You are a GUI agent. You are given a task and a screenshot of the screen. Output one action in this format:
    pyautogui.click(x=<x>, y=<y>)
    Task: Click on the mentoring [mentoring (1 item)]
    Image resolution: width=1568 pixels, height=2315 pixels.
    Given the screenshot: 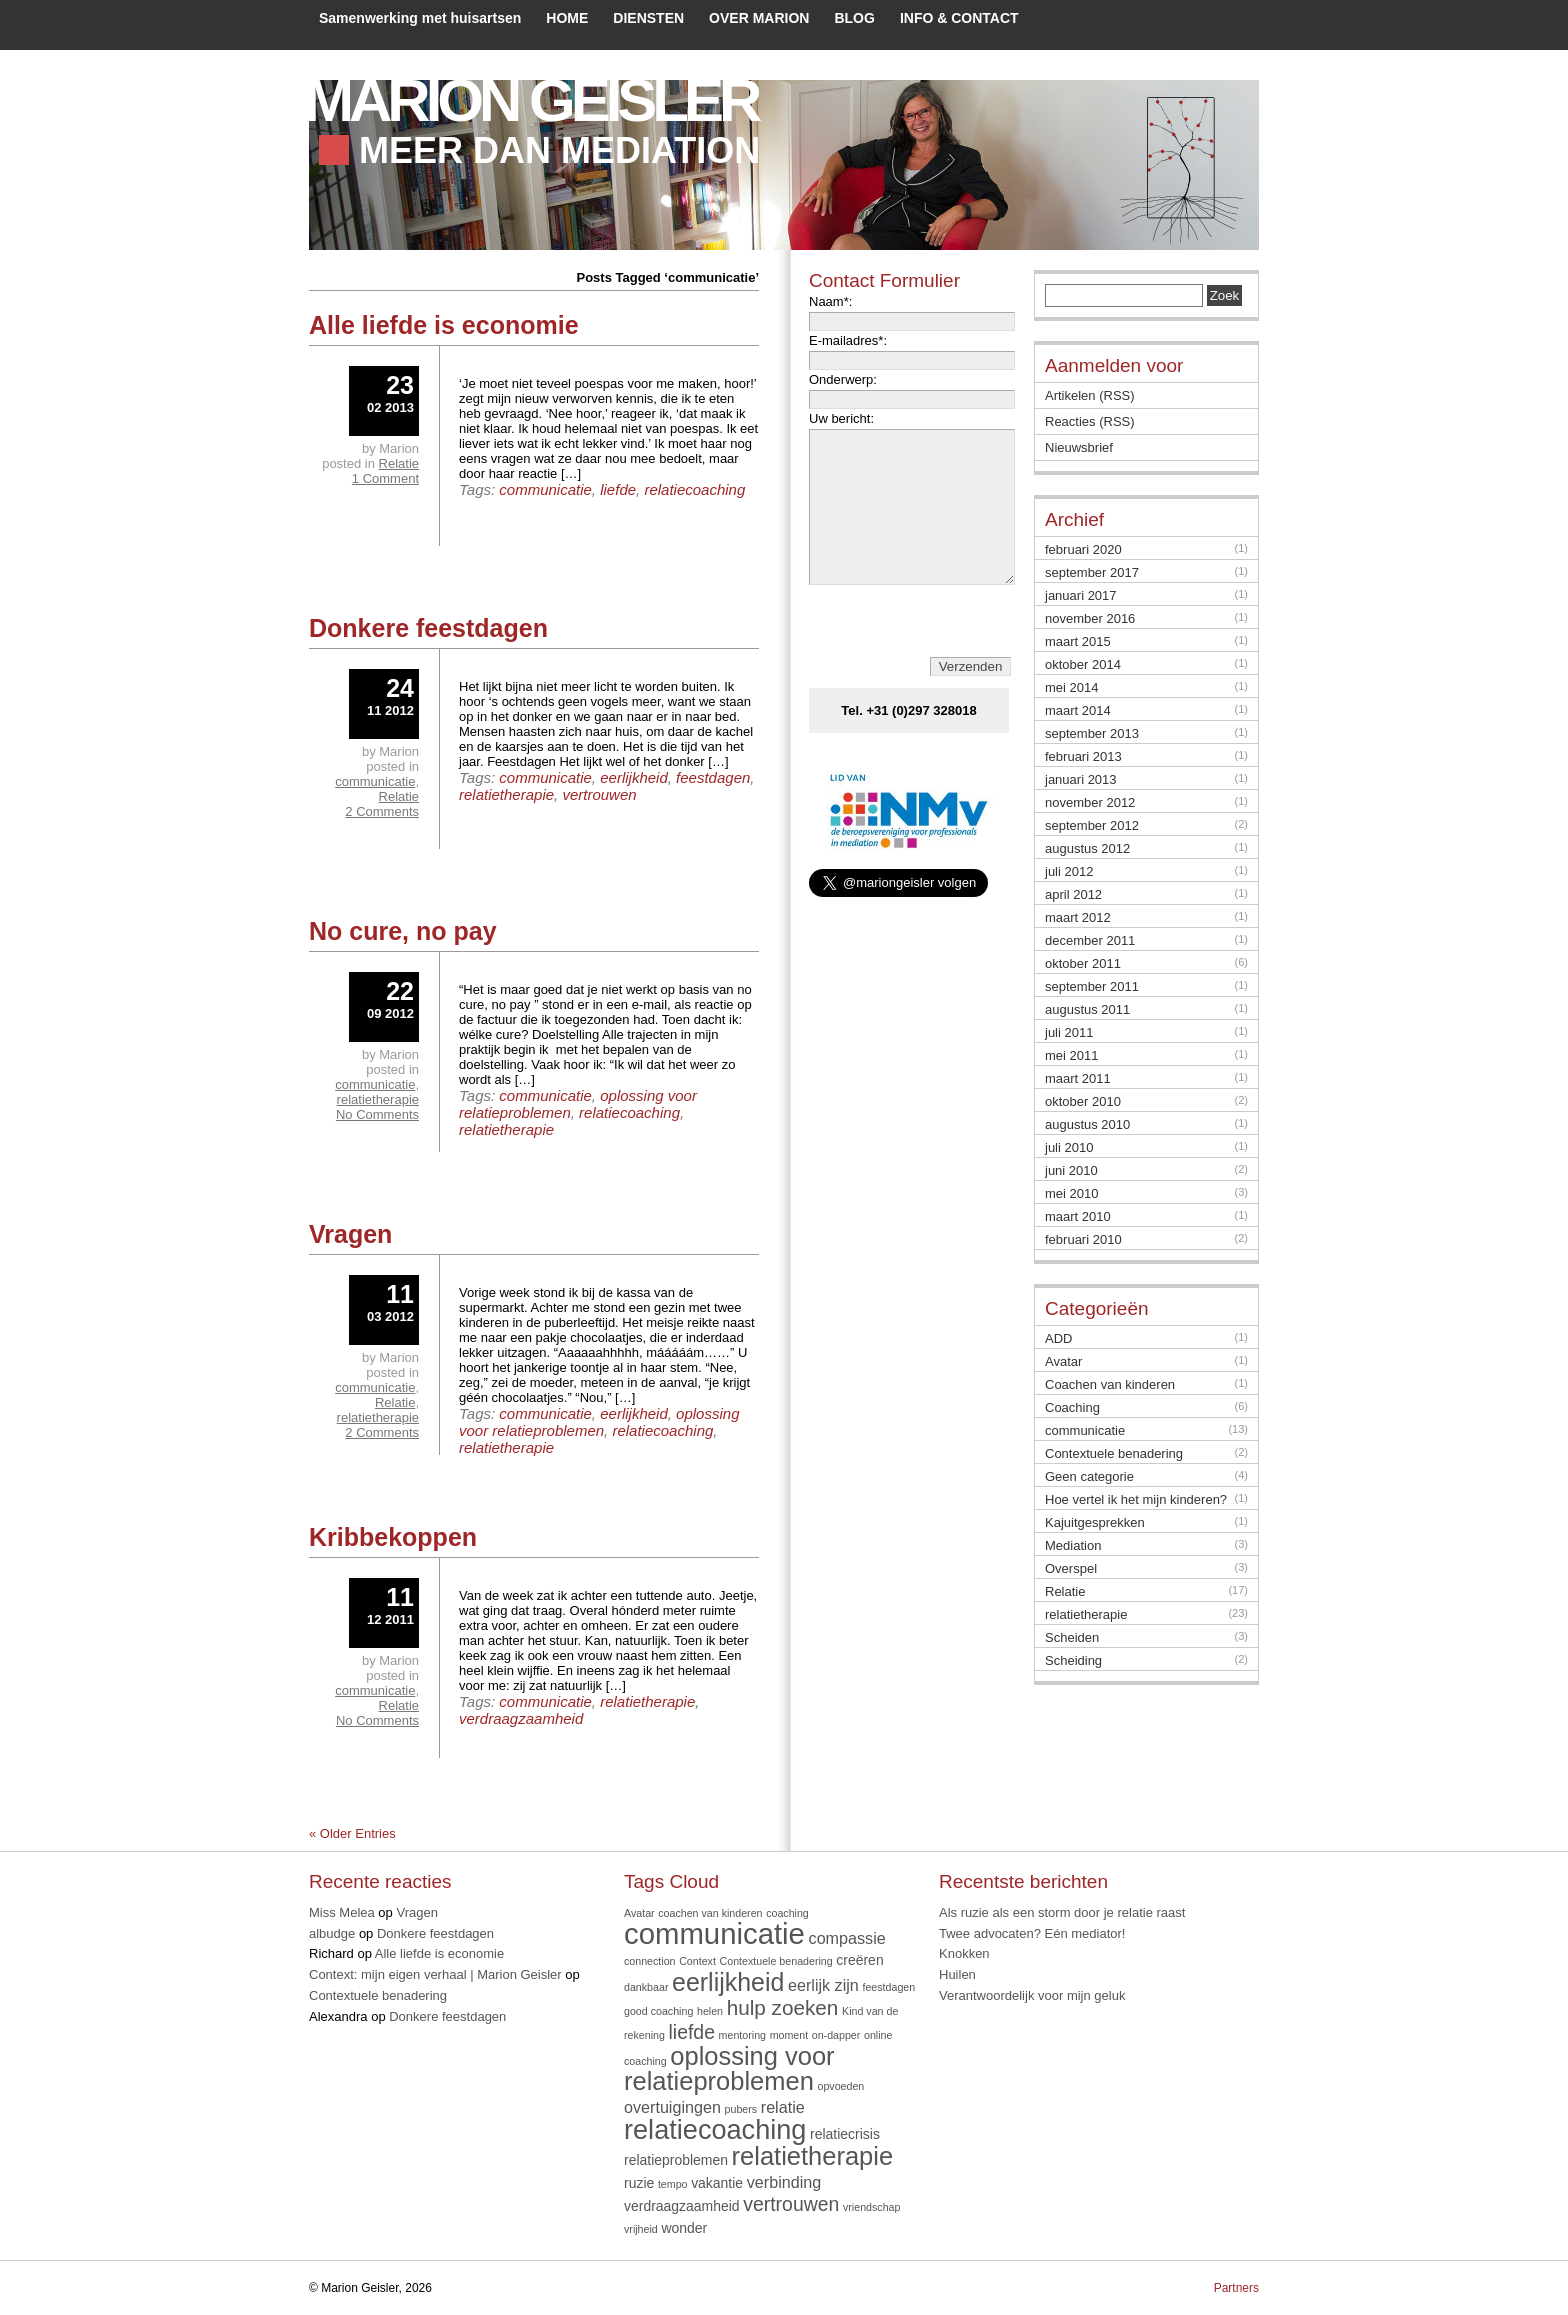 What is the action you would take?
    pyautogui.click(x=742, y=2035)
    